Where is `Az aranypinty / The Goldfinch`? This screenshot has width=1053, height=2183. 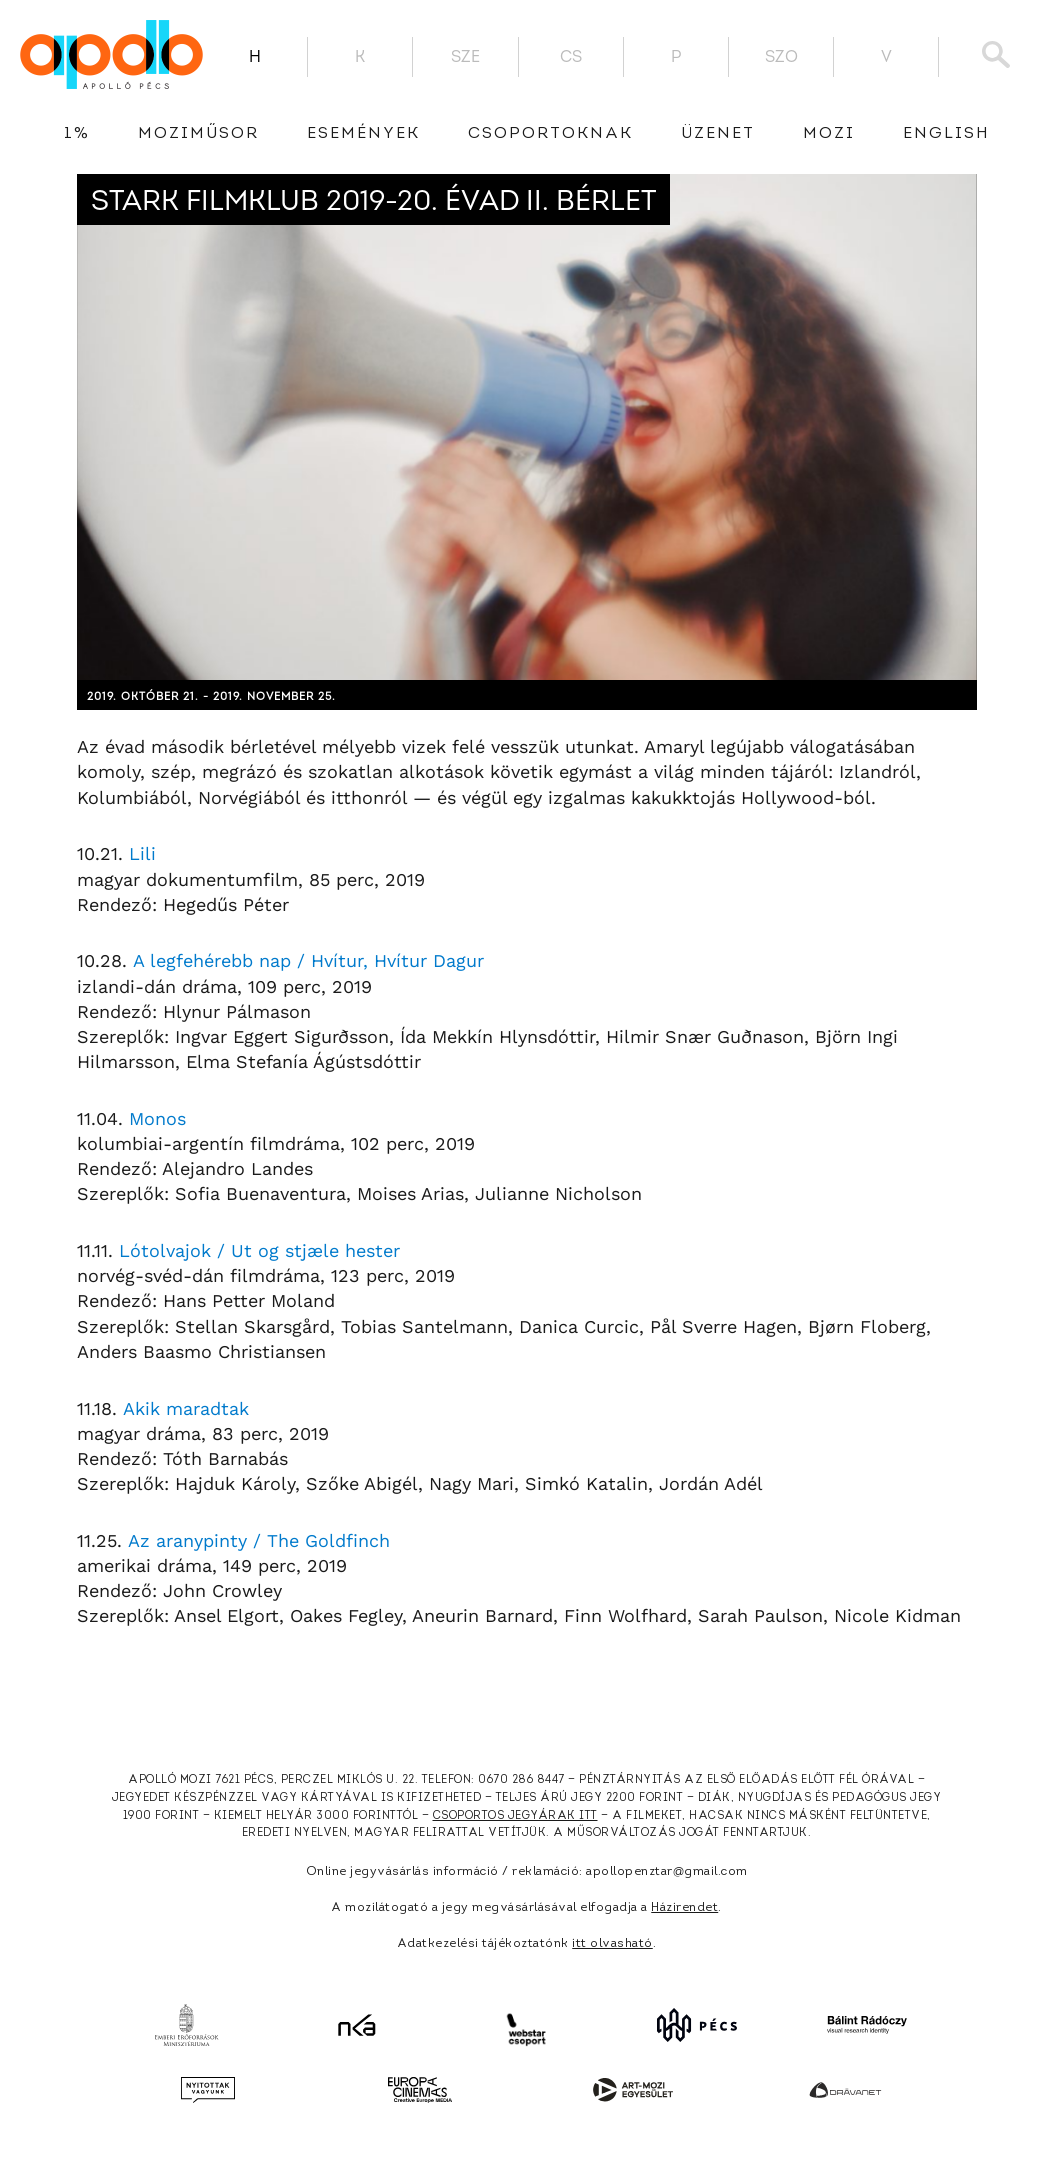 Az aranypinty / The Goldfinch is located at coordinates (259, 1540).